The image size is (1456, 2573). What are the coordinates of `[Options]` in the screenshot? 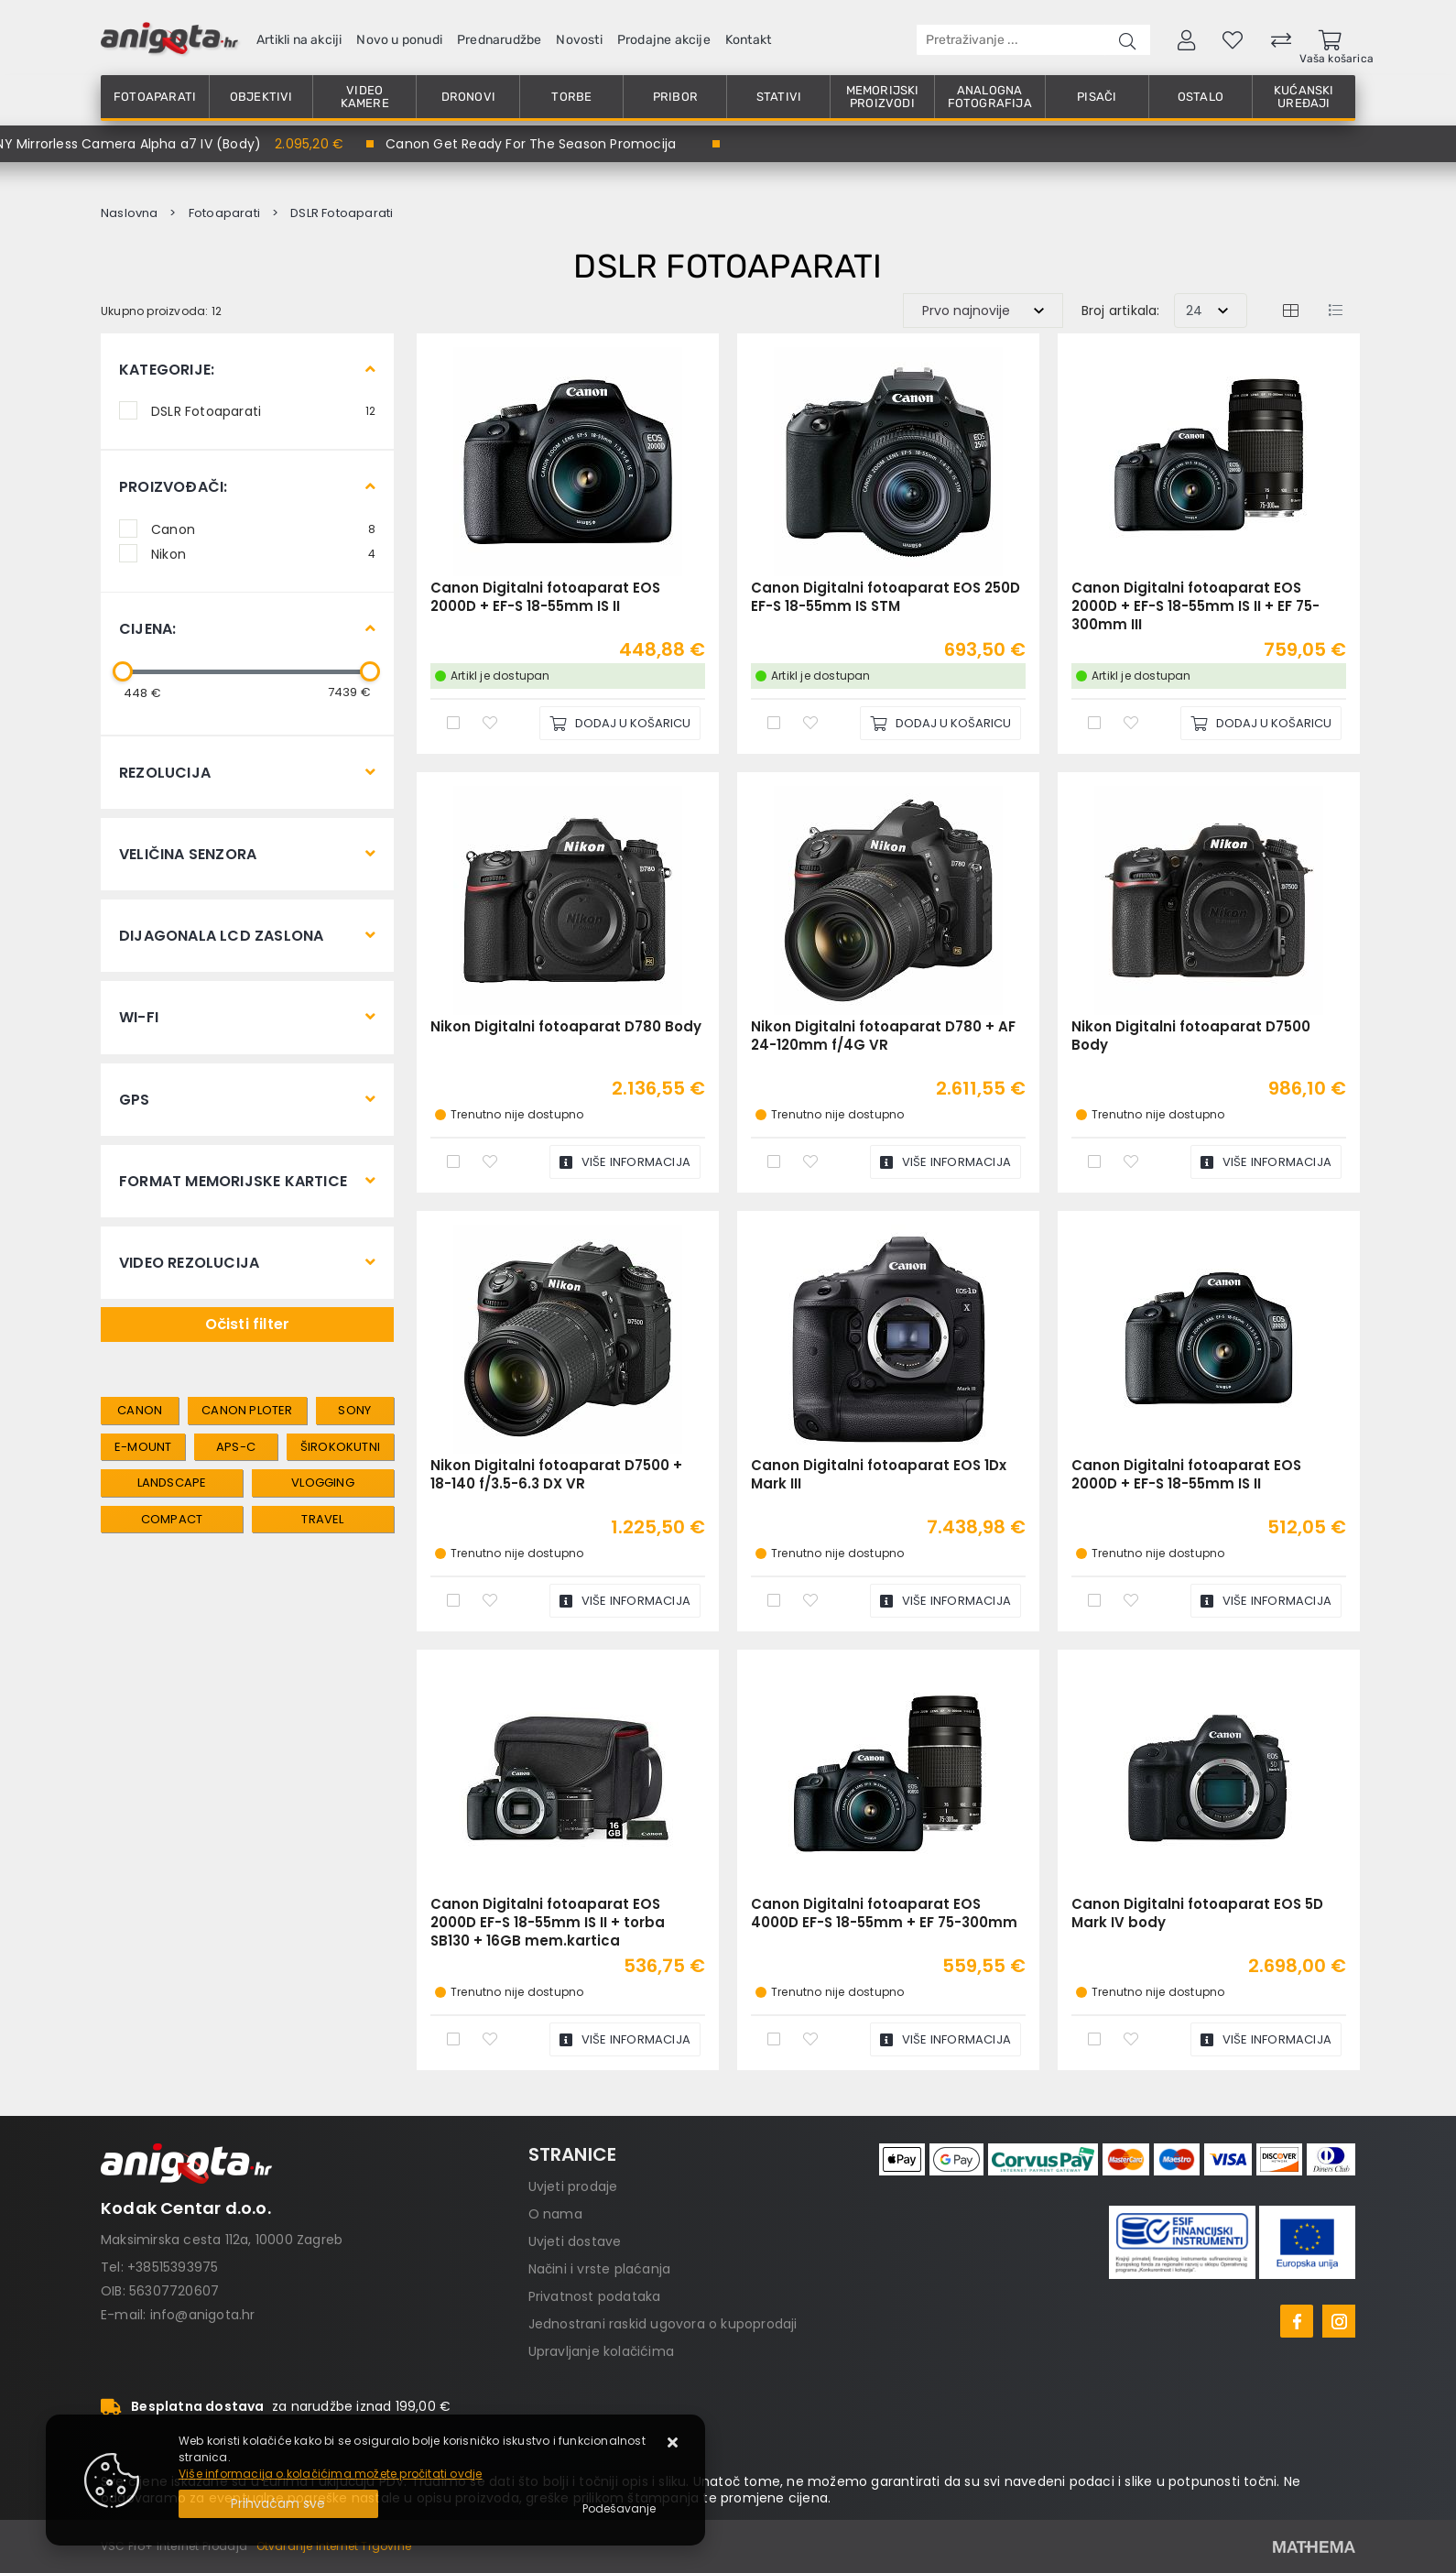 It's located at (619, 2509).